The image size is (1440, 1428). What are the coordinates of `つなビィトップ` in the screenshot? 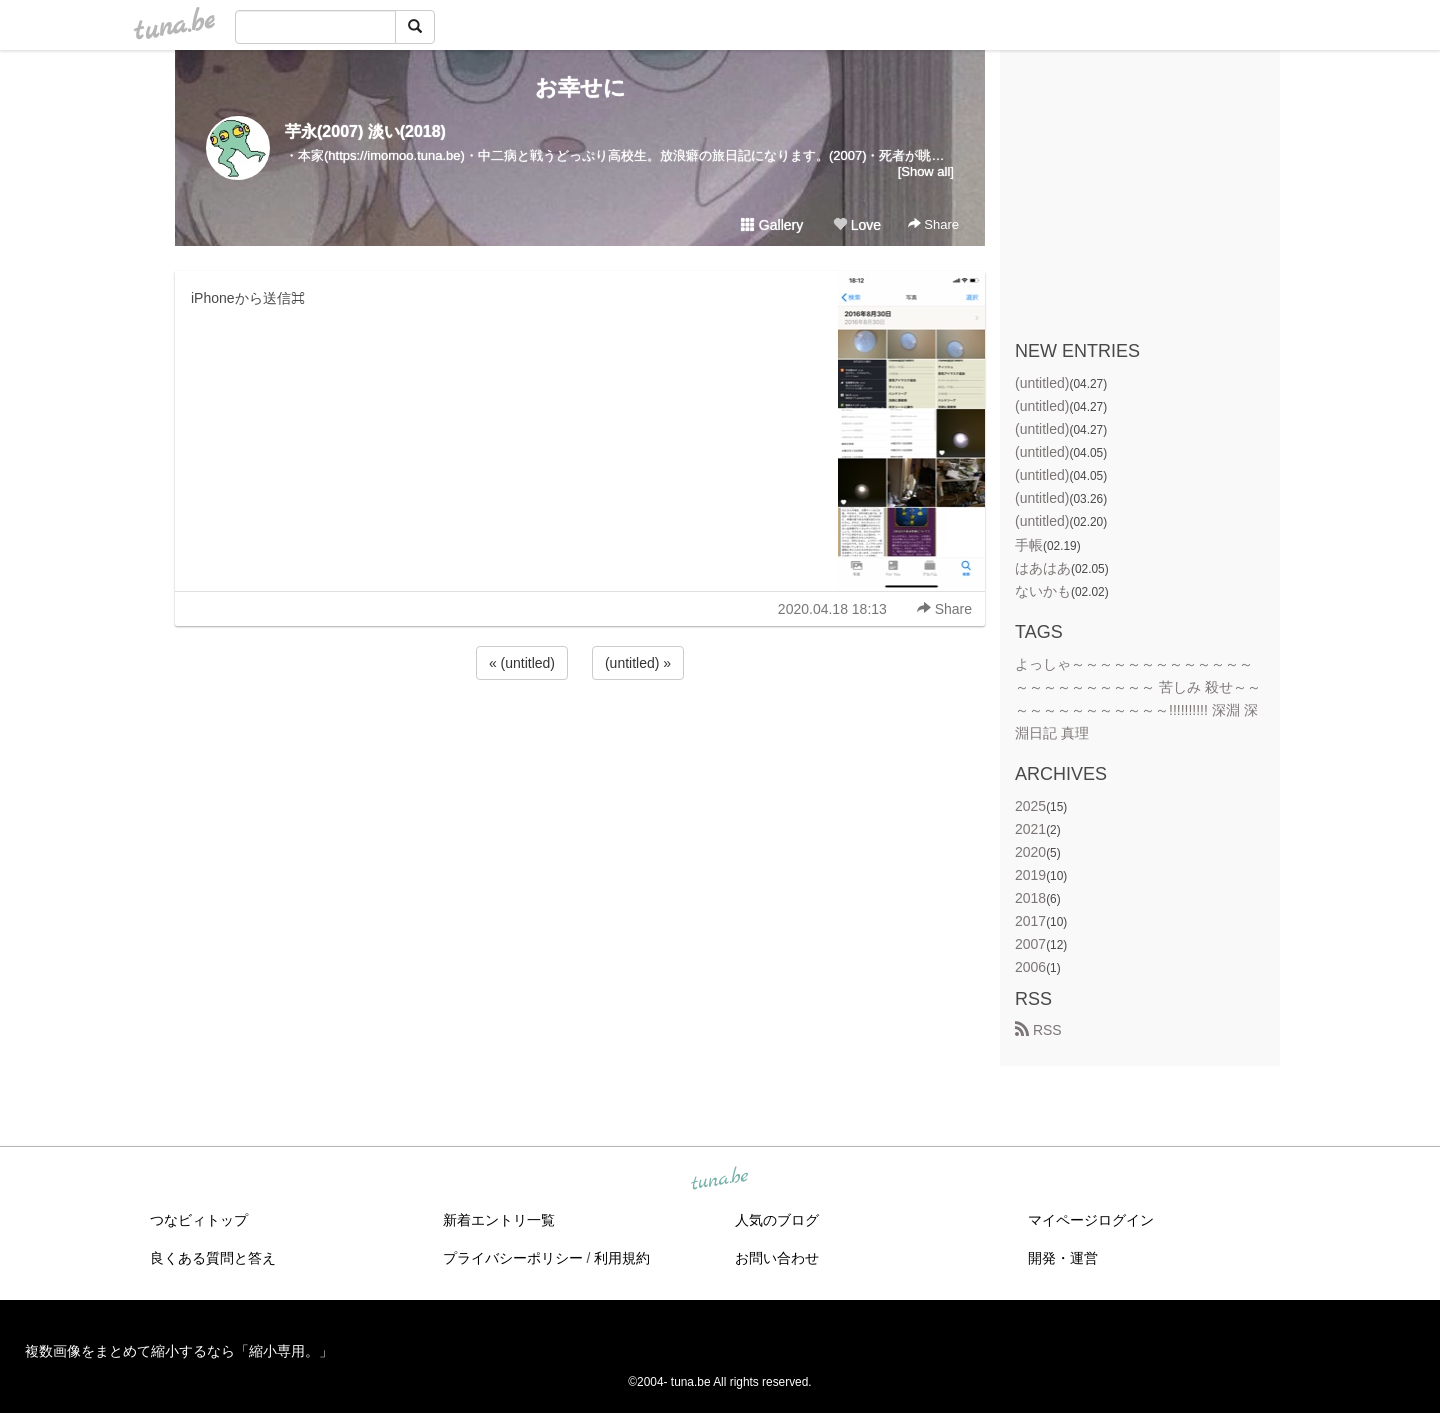 It's located at (199, 1220).